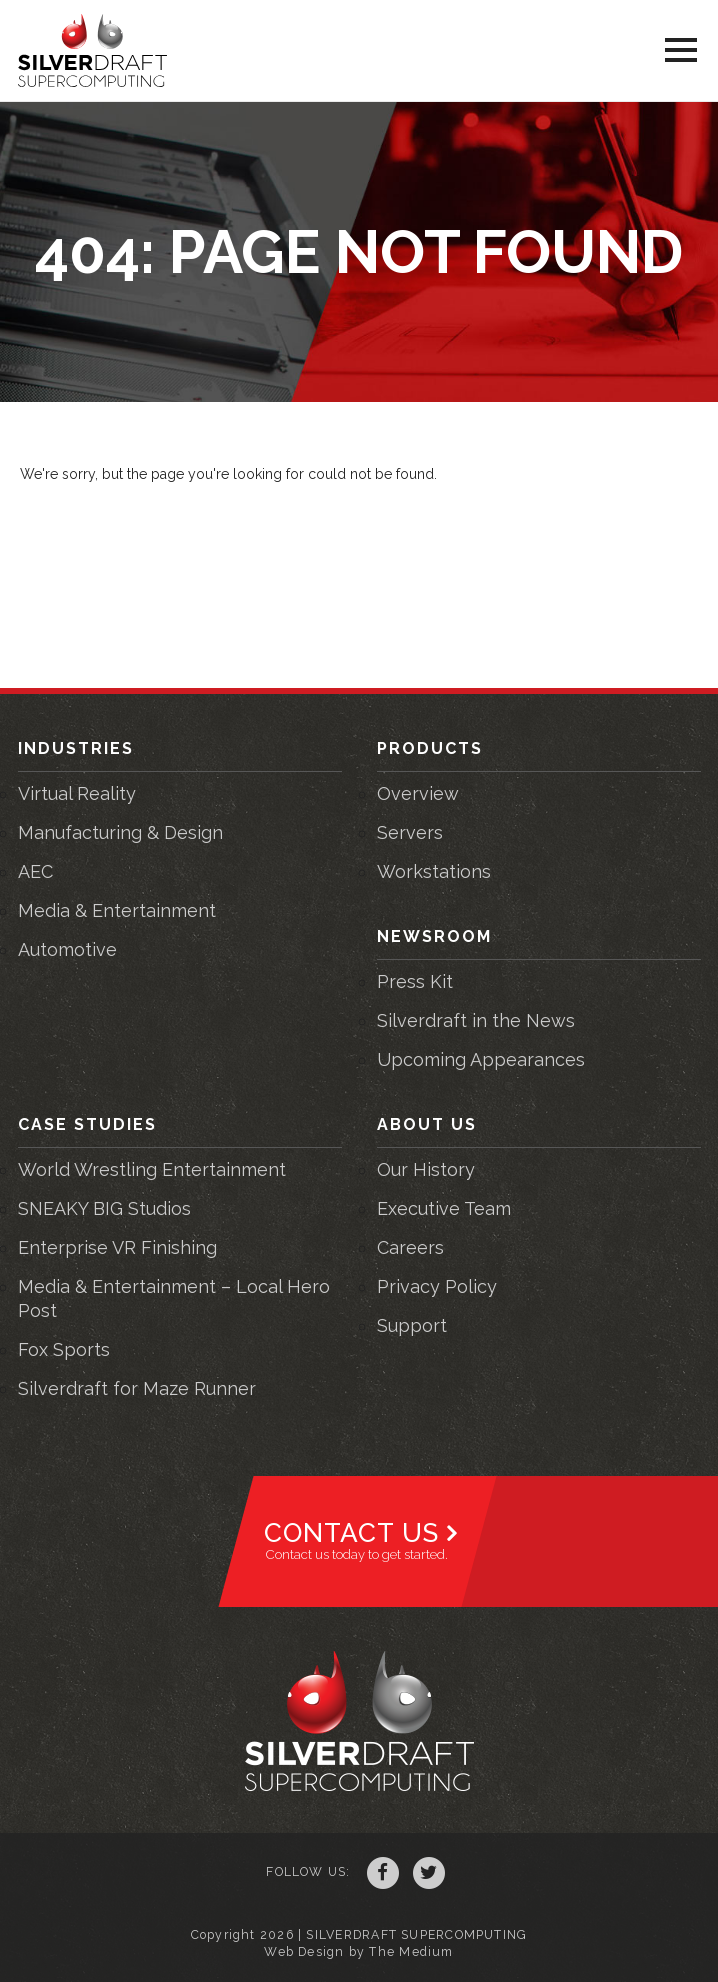 The width and height of the screenshot is (718, 1982). What do you see at coordinates (415, 981) in the screenshot?
I see `Press Kit` at bounding box center [415, 981].